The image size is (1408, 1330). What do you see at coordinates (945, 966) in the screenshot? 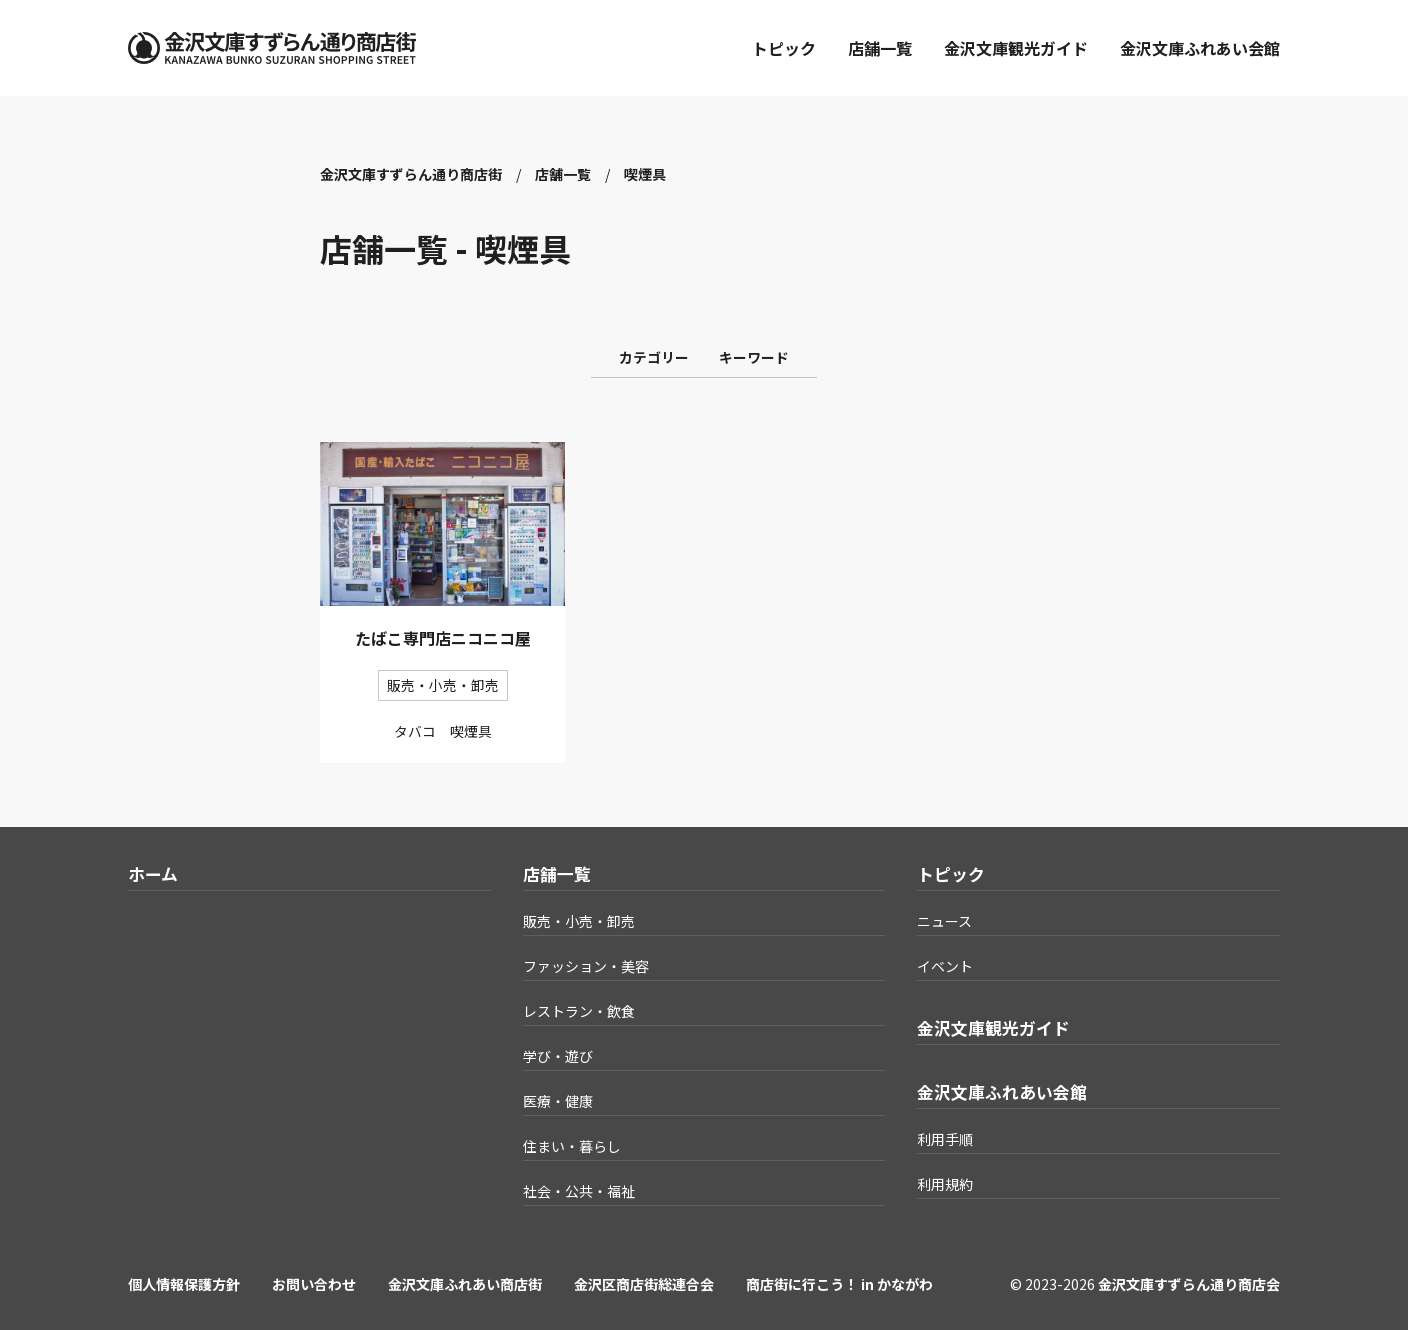
I see `イベント` at bounding box center [945, 966].